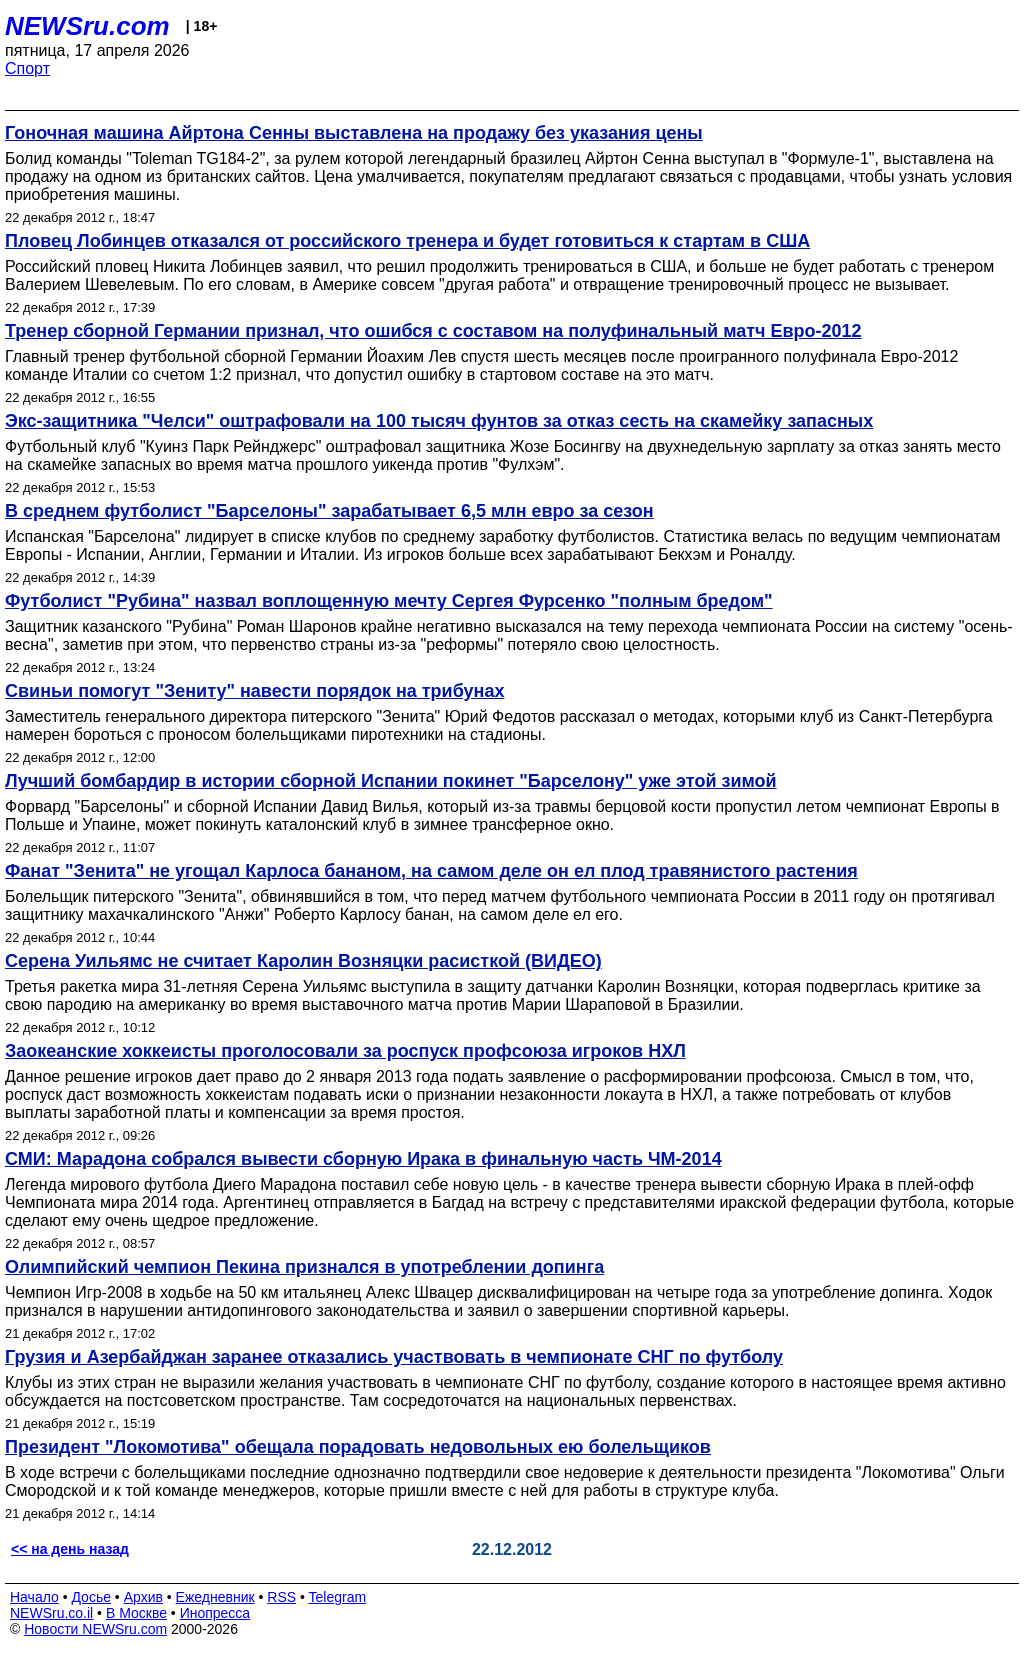  Describe the element at coordinates (215, 1613) in the screenshot. I see `Инопресса` at that location.